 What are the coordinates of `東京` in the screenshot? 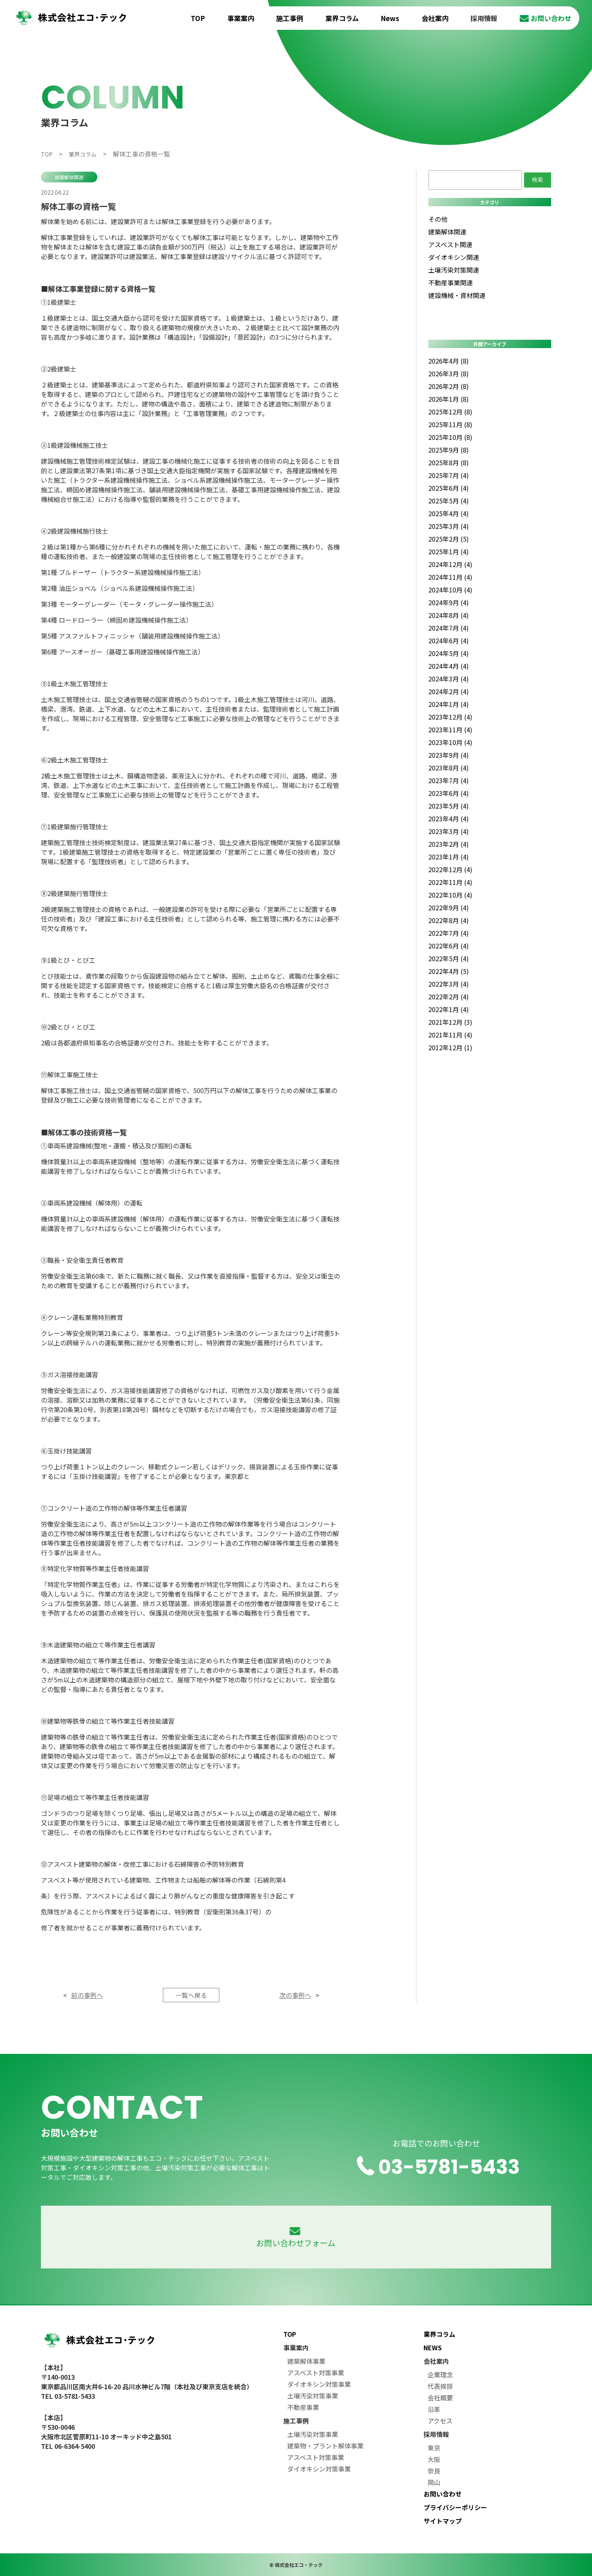 It's located at (434, 2447).